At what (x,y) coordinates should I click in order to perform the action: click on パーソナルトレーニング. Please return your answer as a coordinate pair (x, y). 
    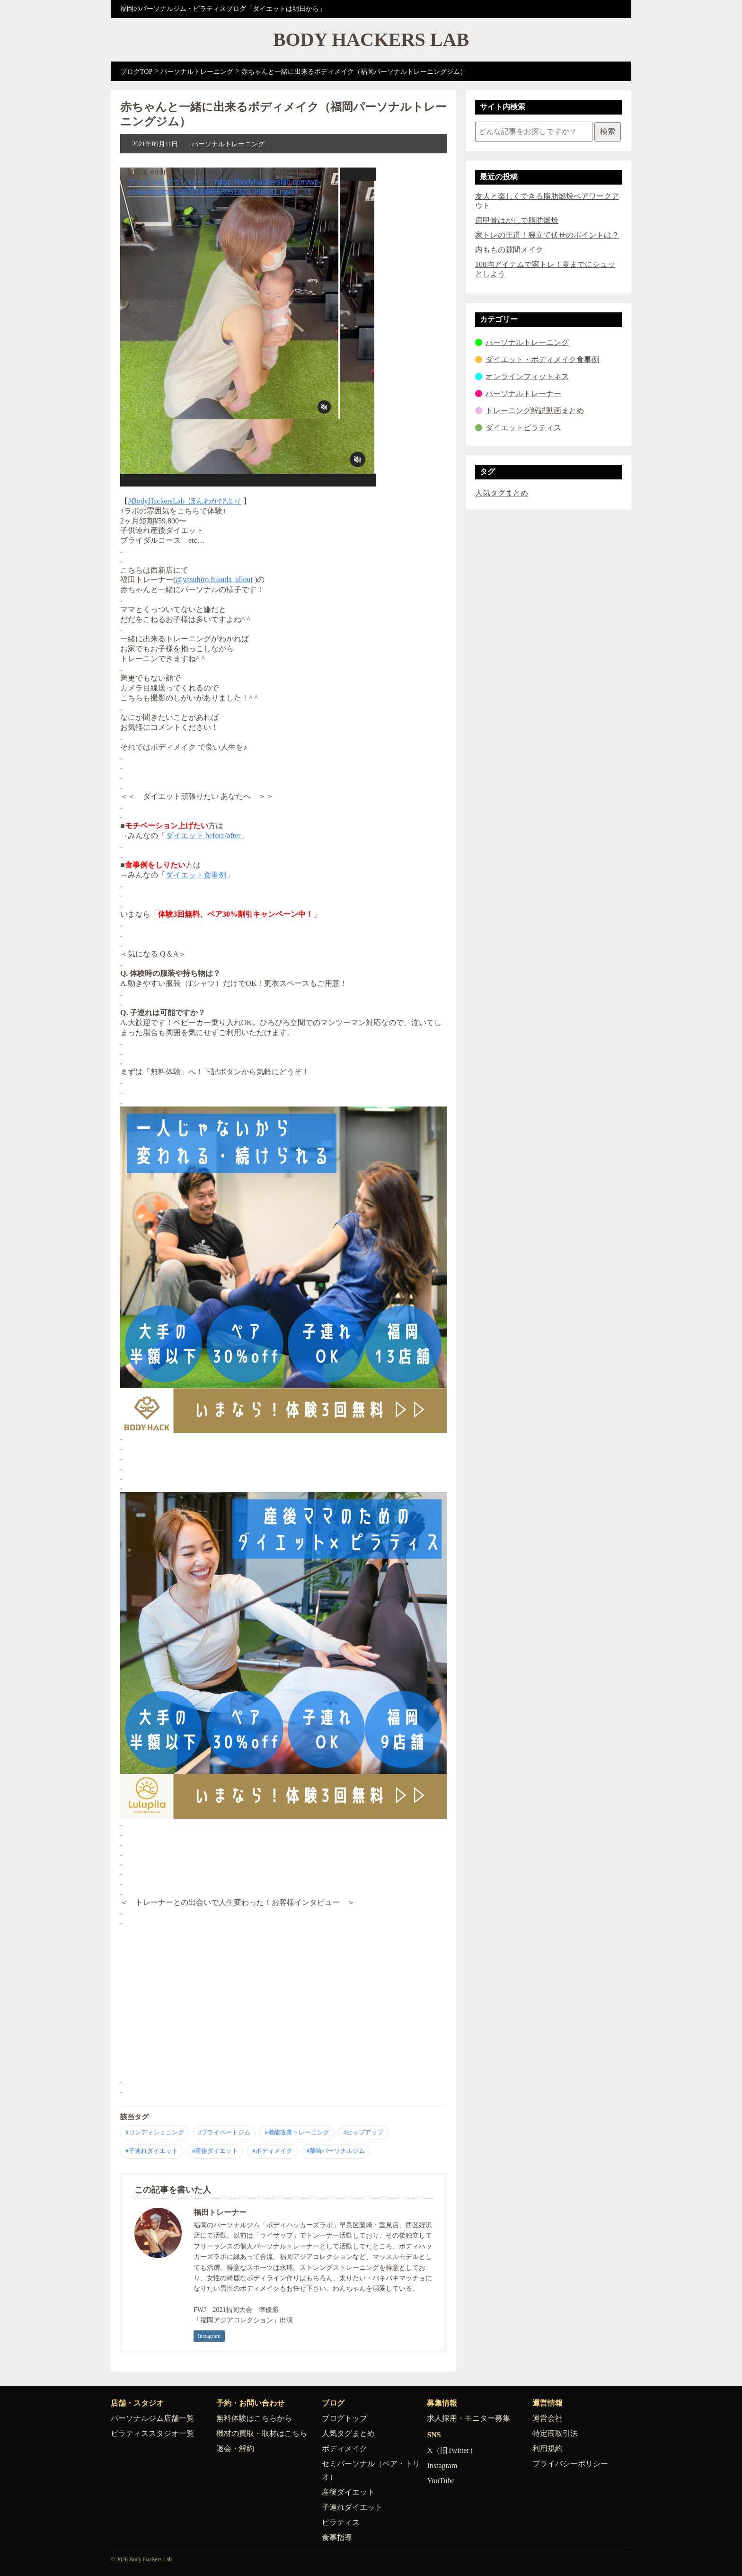
    Looking at the image, I should click on (228, 144).